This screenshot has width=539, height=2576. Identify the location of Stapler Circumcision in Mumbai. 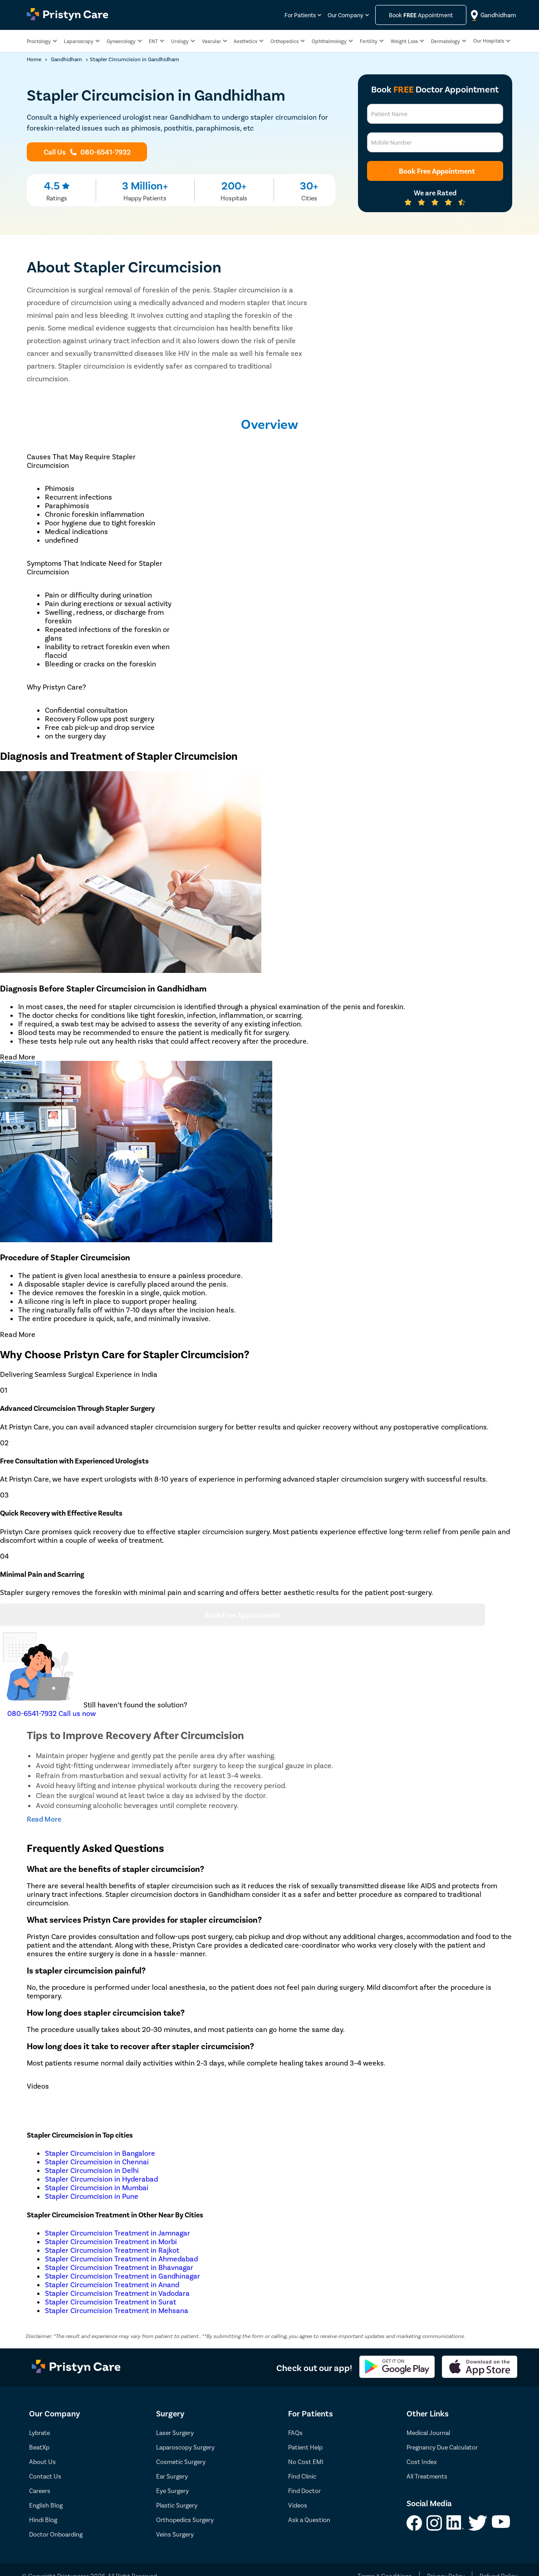
(96, 2187).